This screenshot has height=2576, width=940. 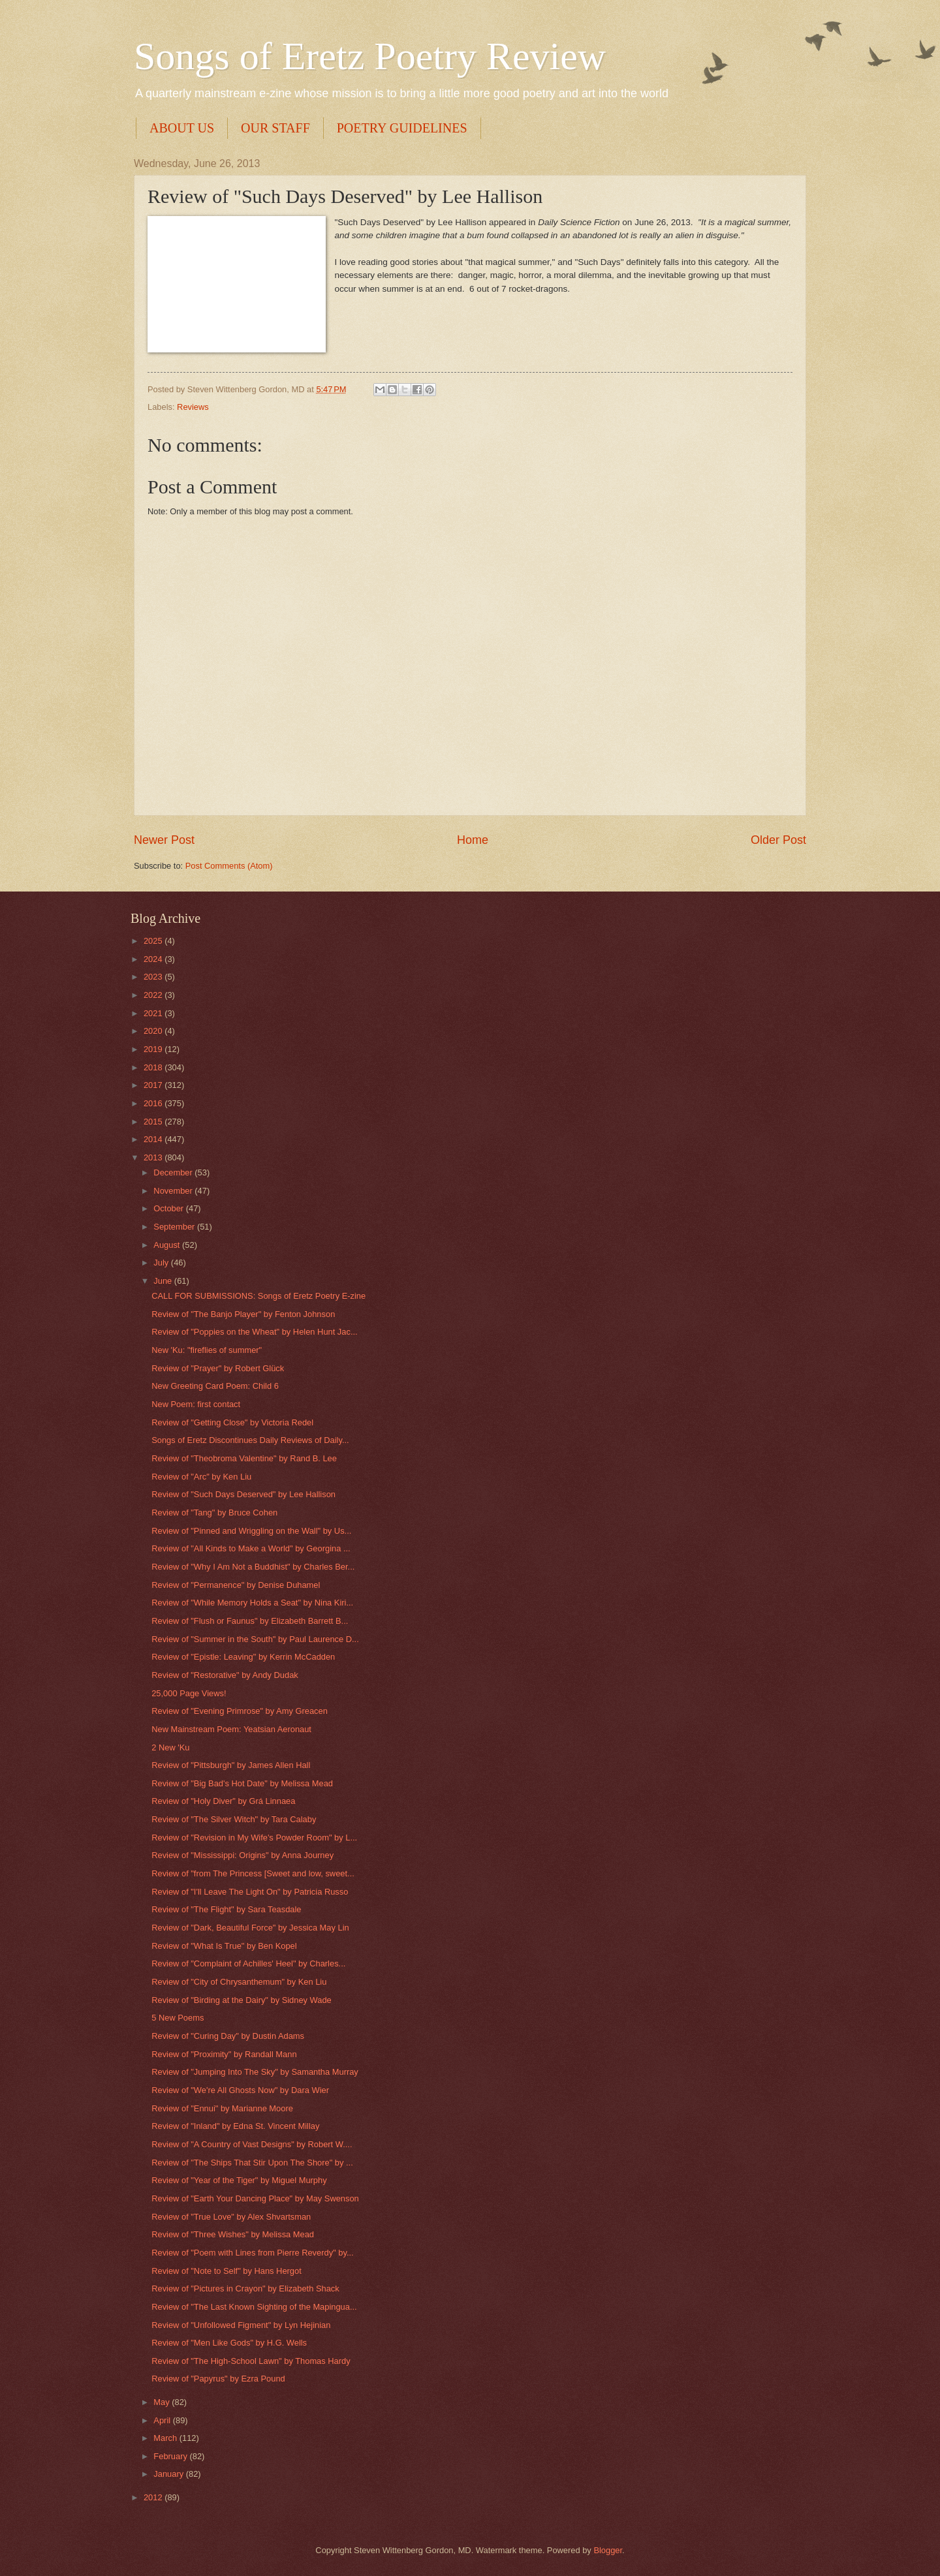 I want to click on April, so click(x=162, y=2420).